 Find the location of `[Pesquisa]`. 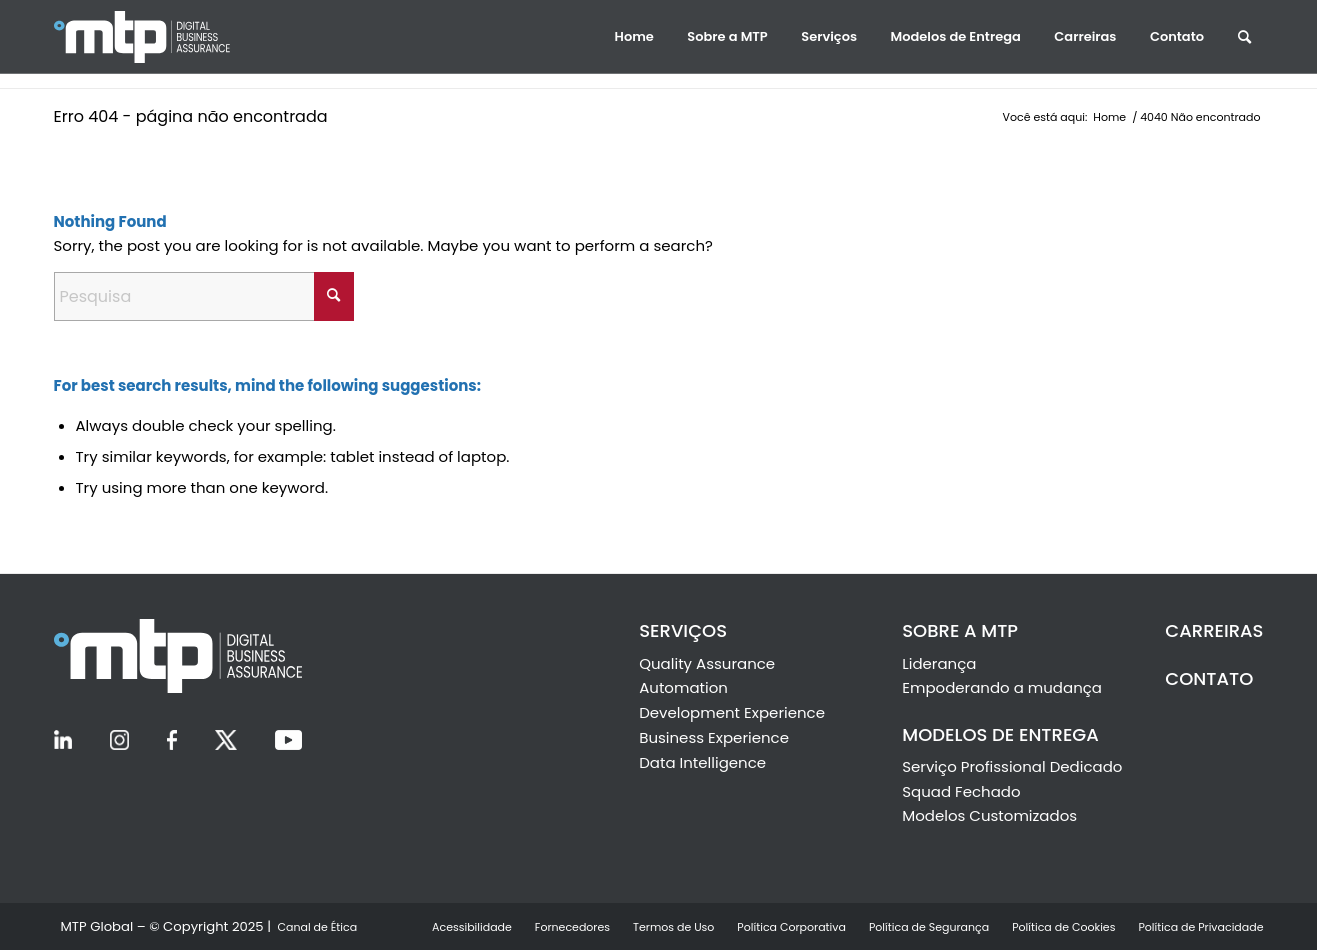

[Pesquisa] is located at coordinates (204, 296).